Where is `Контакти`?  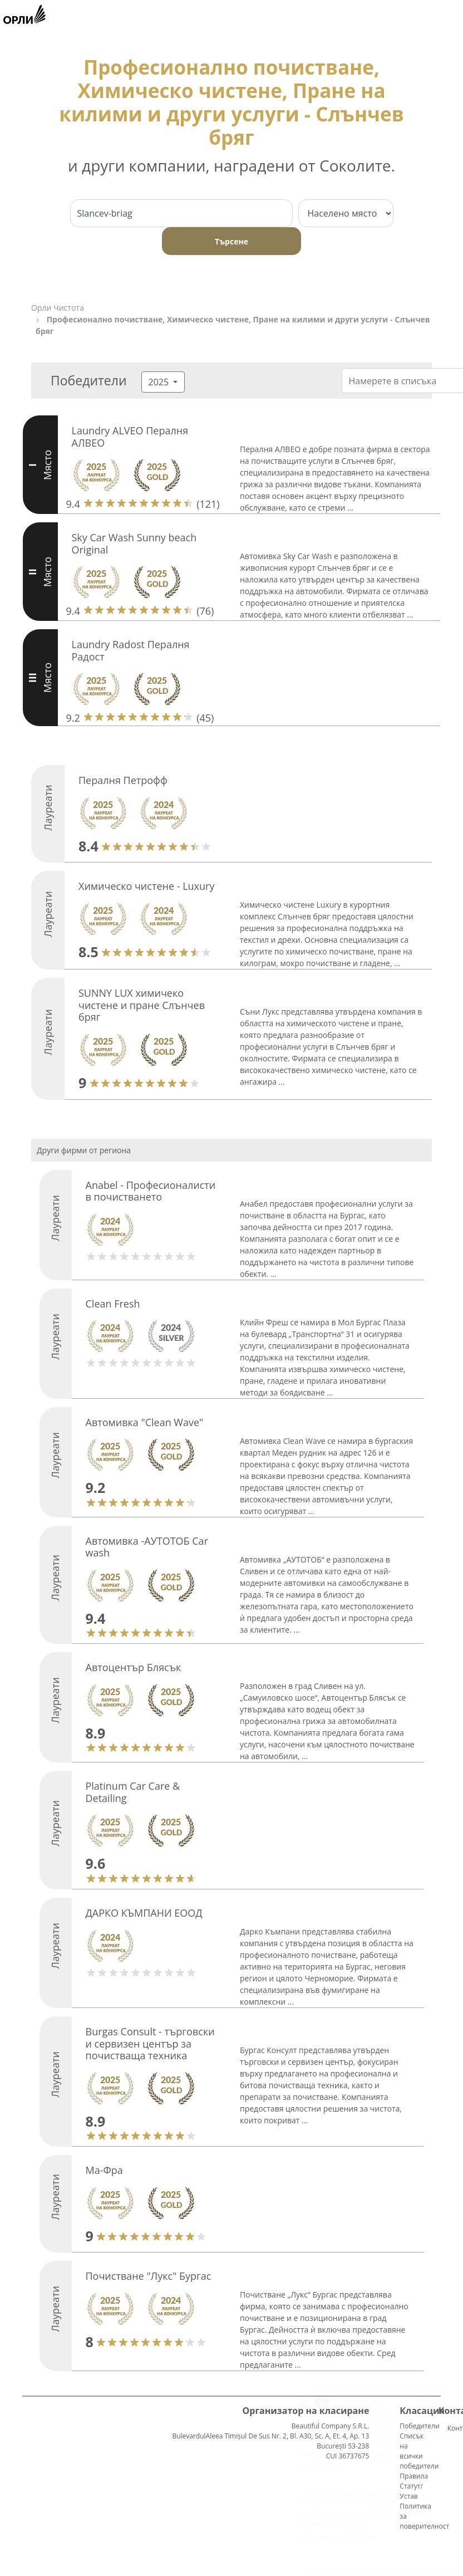 Контакти is located at coordinates (451, 2428).